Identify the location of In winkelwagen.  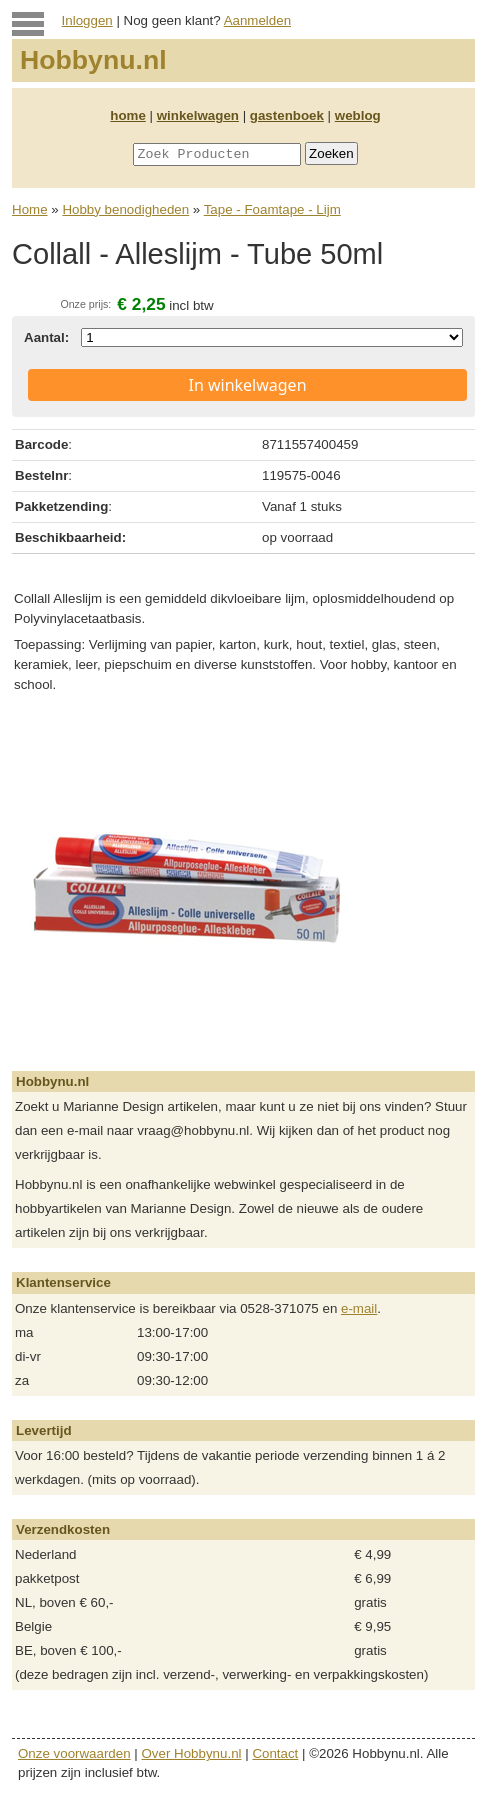
(247, 385).